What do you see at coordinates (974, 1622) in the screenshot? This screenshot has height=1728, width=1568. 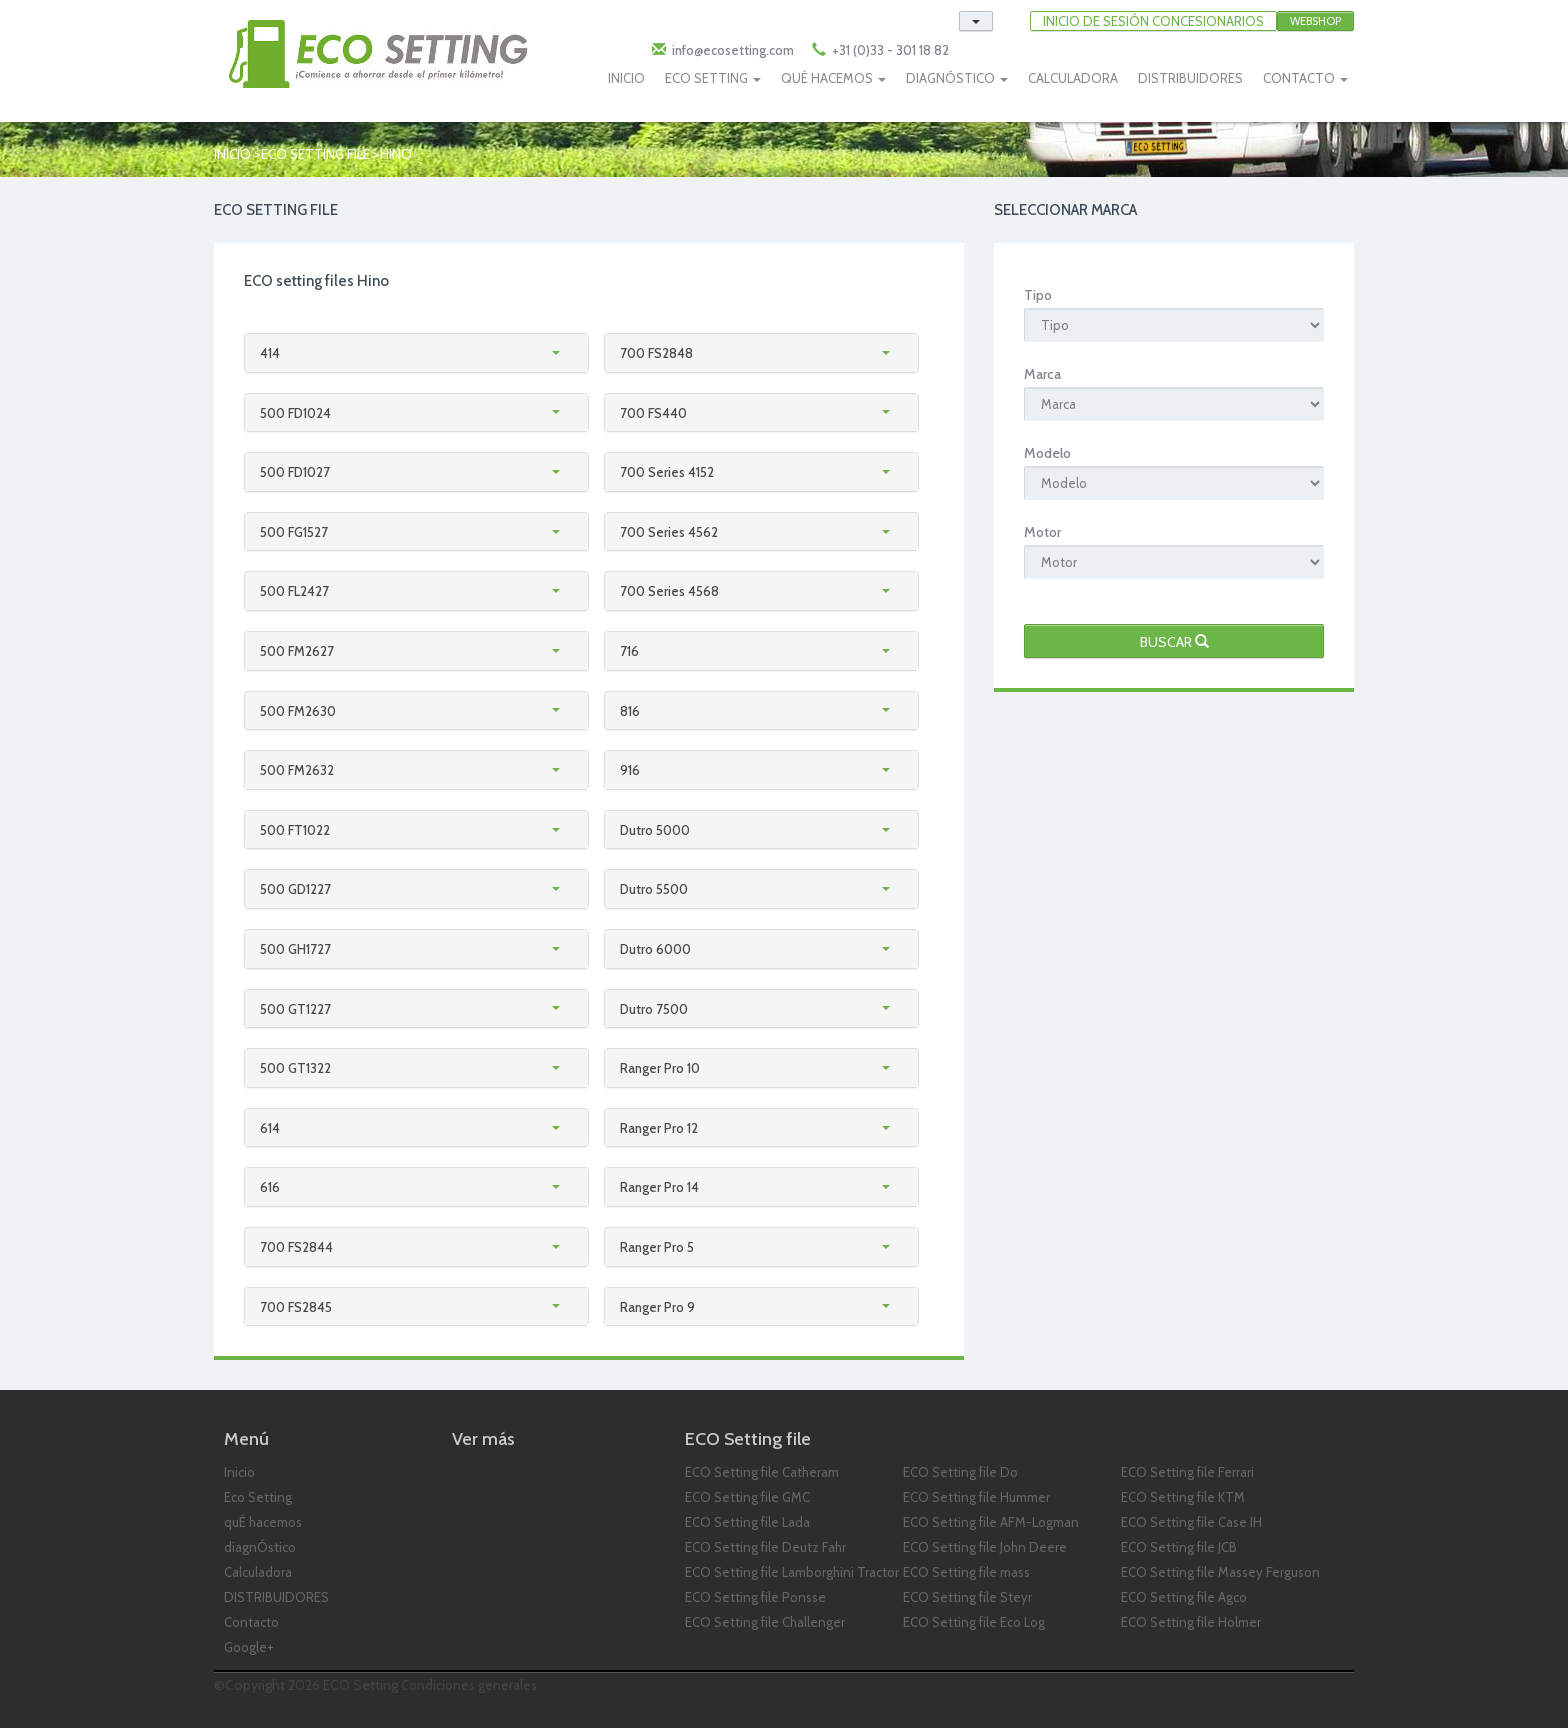 I see `ECO Setting file Eco Log` at bounding box center [974, 1622].